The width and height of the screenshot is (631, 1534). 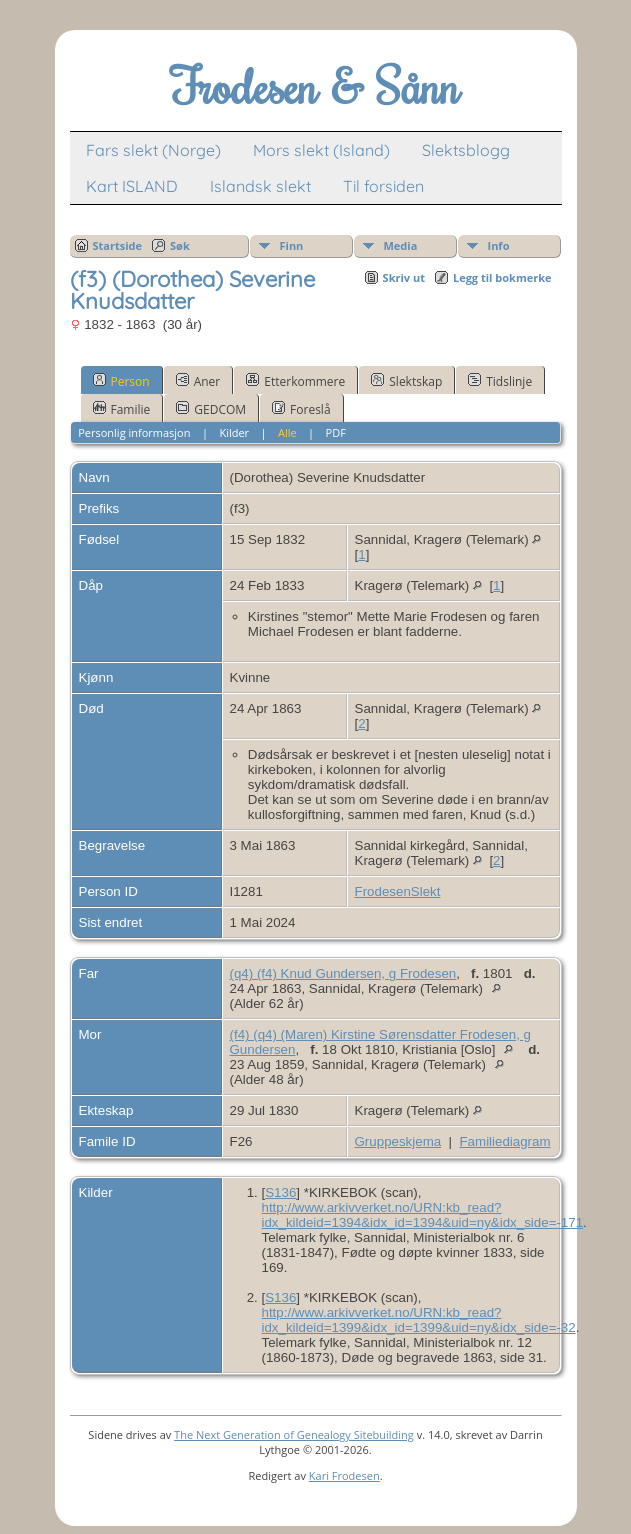 What do you see at coordinates (198, 381) in the screenshot?
I see `Aner` at bounding box center [198, 381].